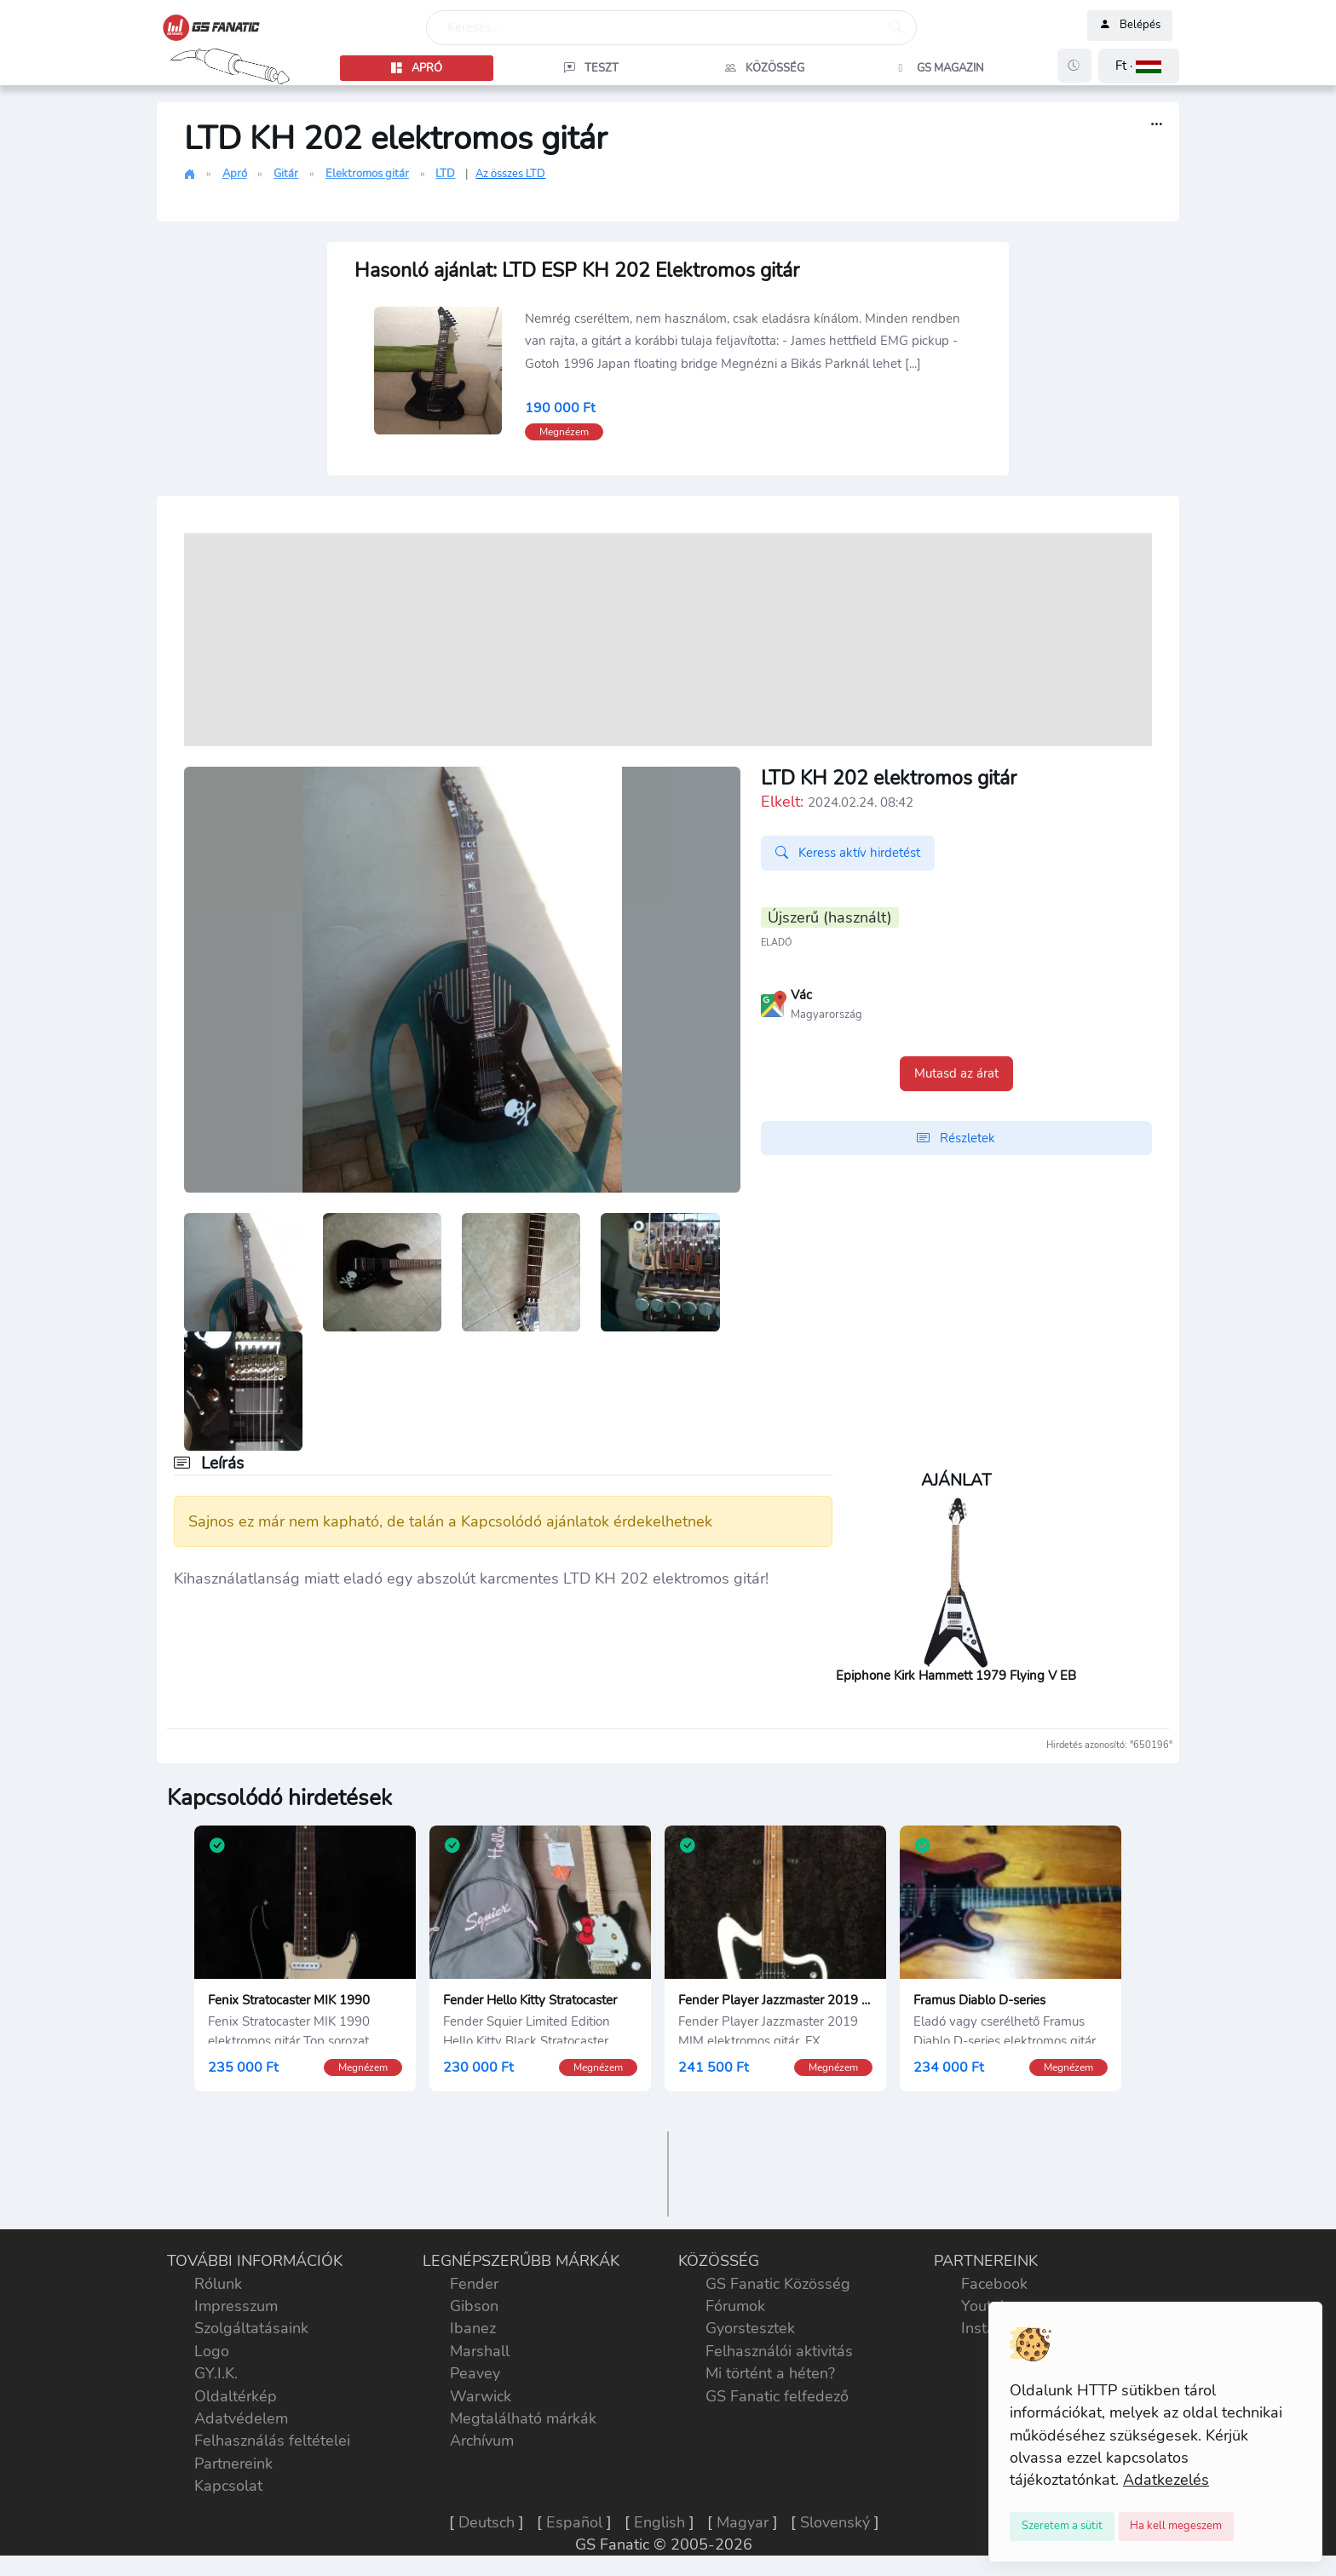 This screenshot has width=1336, height=2576. I want to click on Peavey, so click(475, 2373).